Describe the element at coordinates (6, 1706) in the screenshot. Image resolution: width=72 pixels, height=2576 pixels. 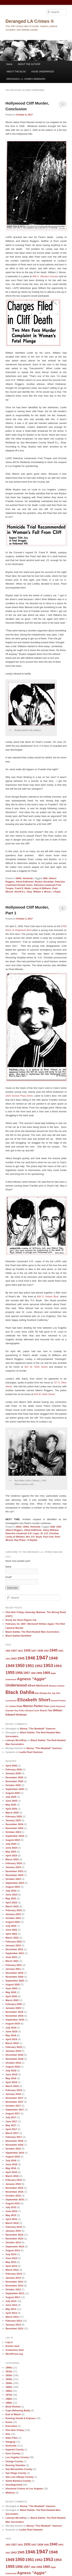
I see `Jr. [Jr. (9 items)]` at that location.